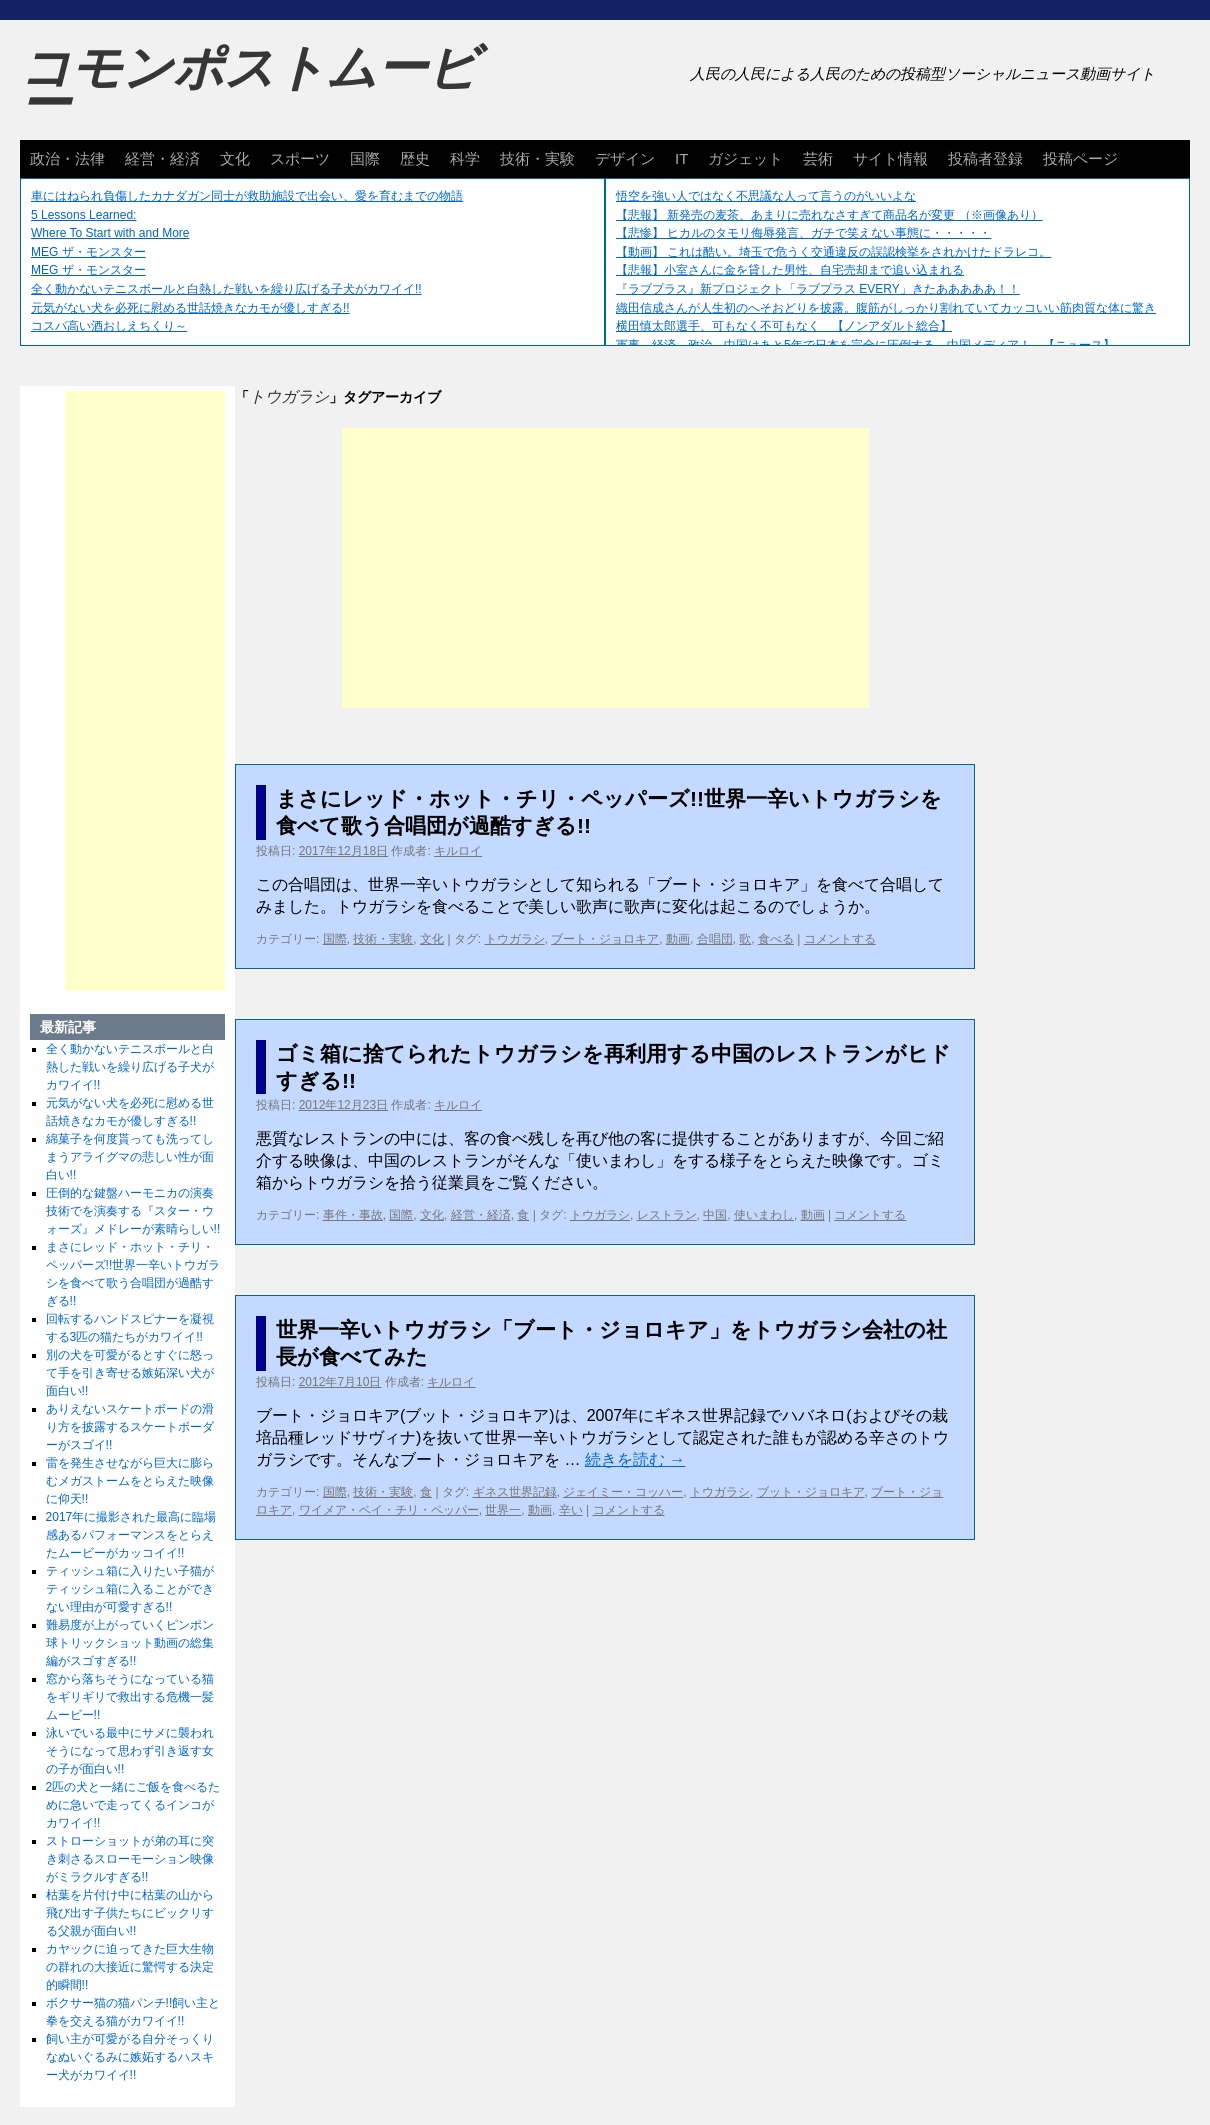 Image resolution: width=1210 pixels, height=2125 pixels. What do you see at coordinates (1080, 158) in the screenshot?
I see `投稿ページ` at bounding box center [1080, 158].